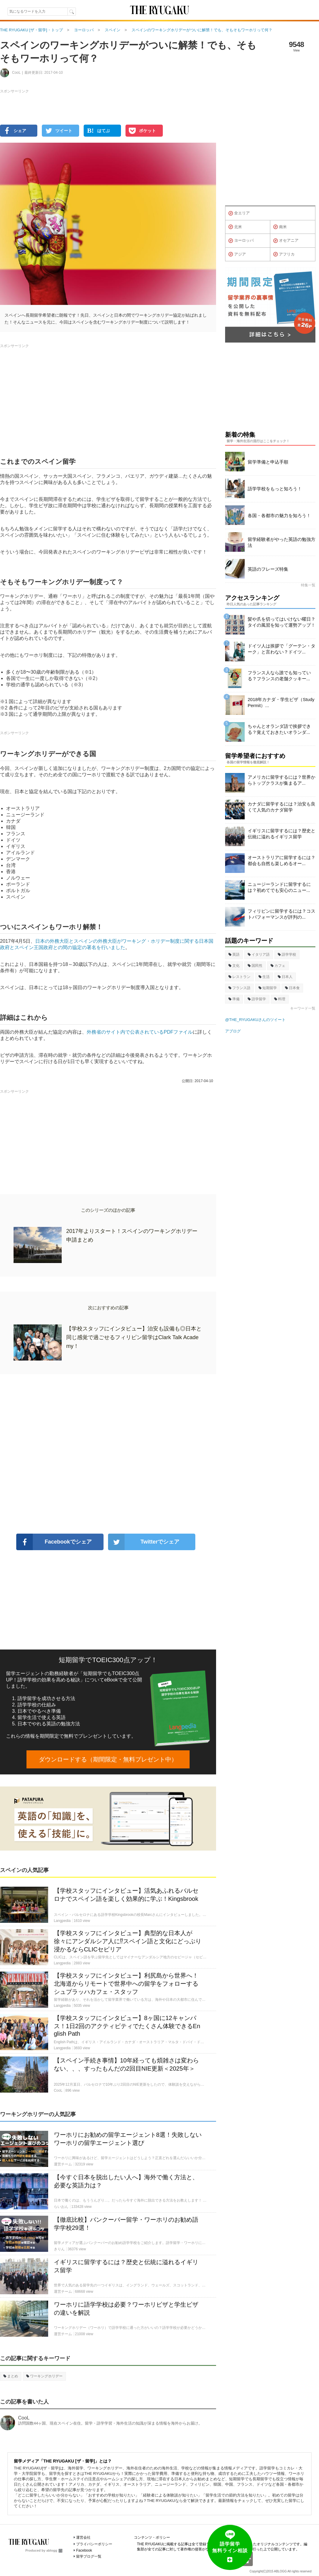 The image size is (319, 2576). What do you see at coordinates (234, 999) in the screenshot?
I see `準備` at bounding box center [234, 999].